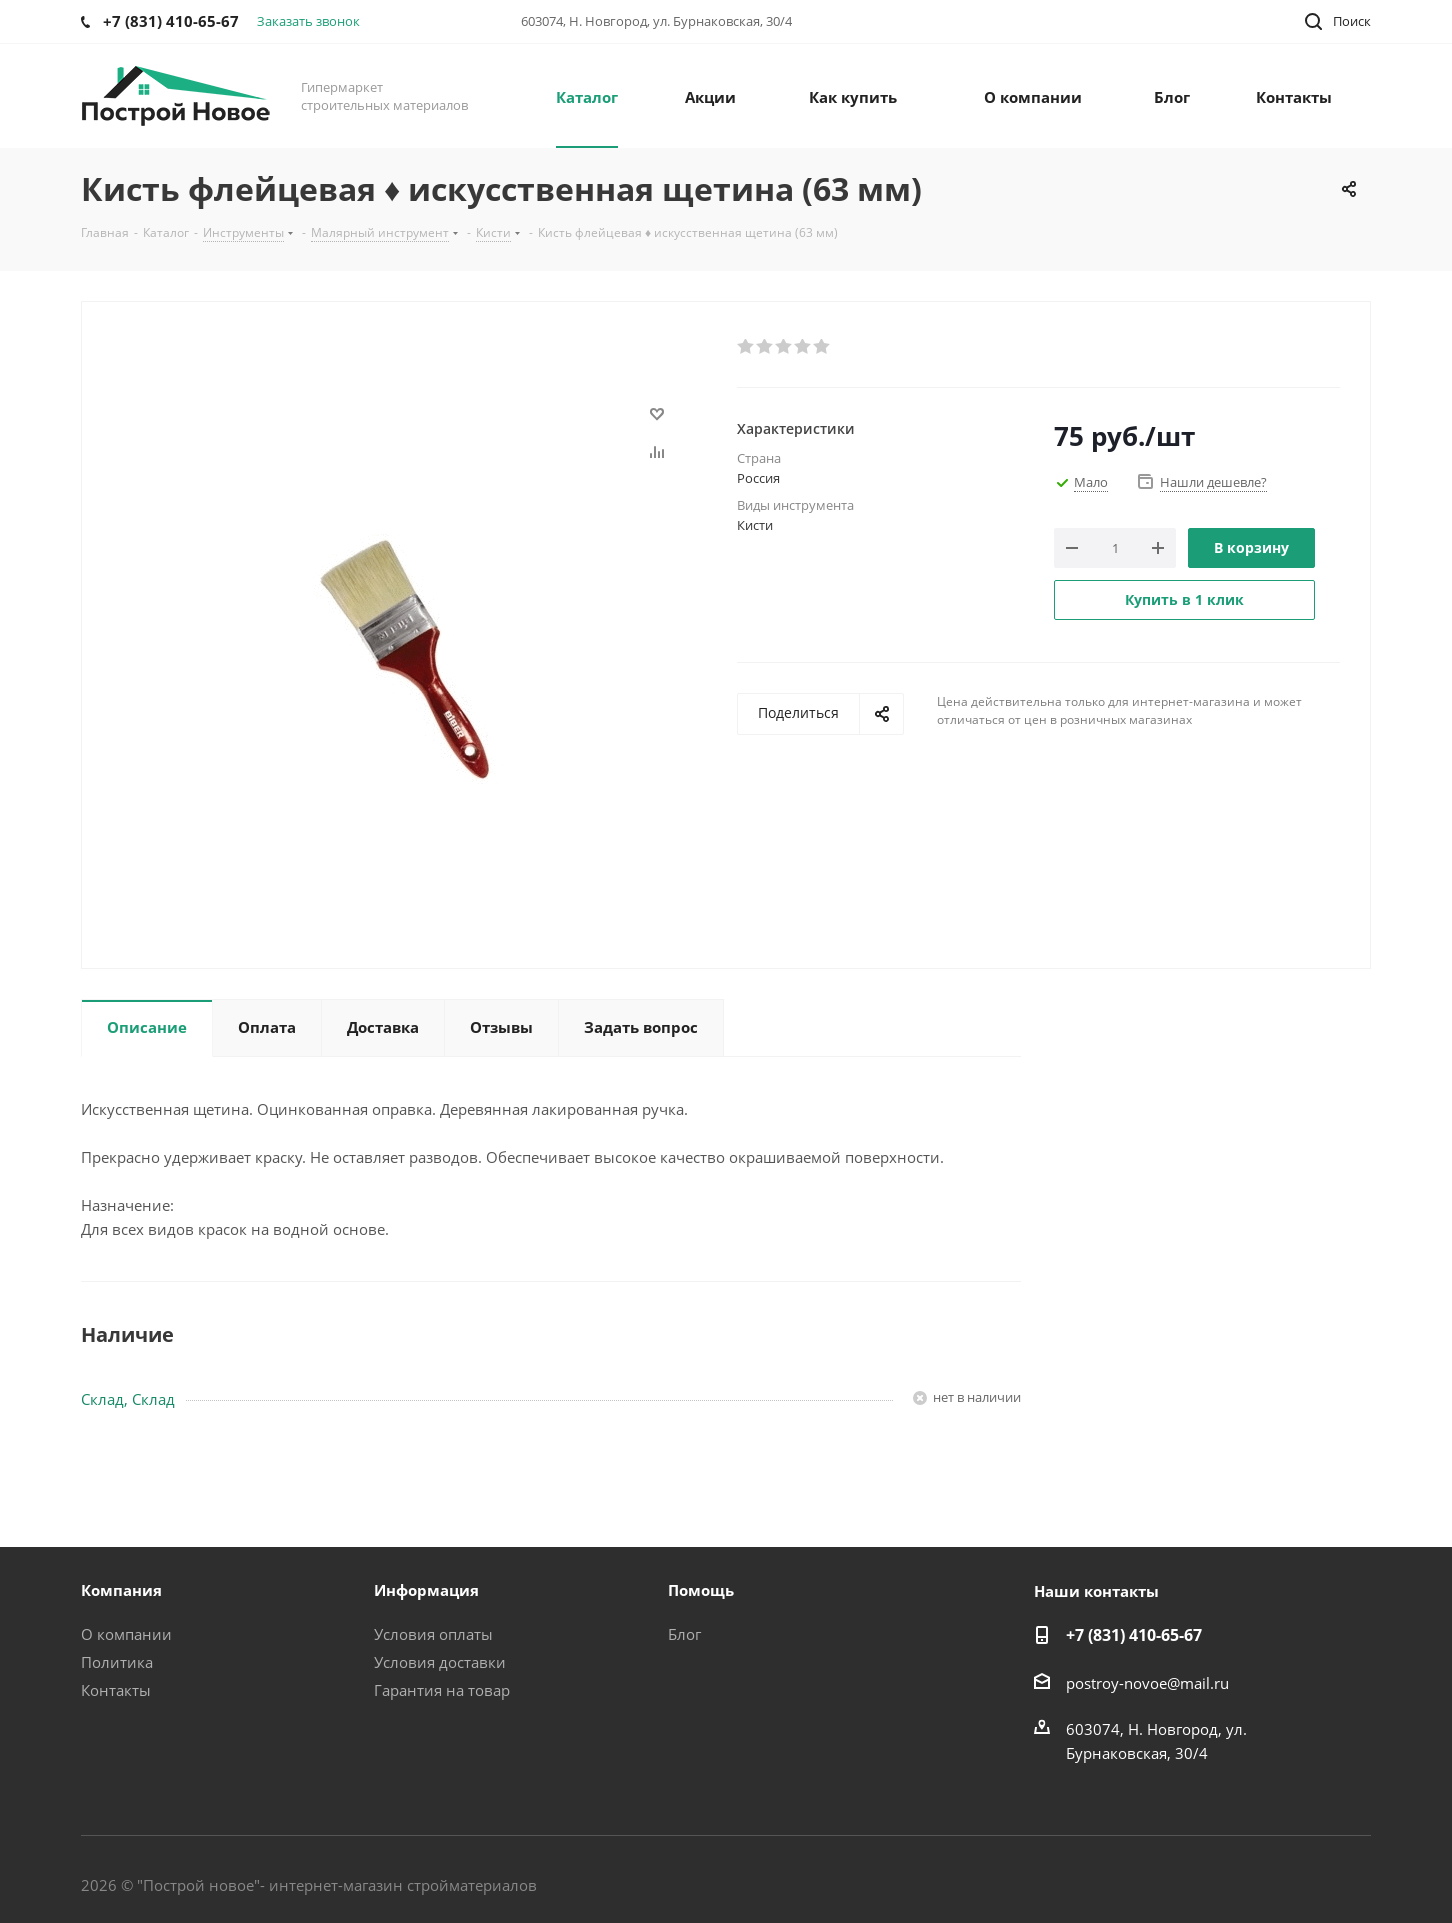 This screenshot has width=1452, height=1923. I want to click on Политика, so click(117, 1662).